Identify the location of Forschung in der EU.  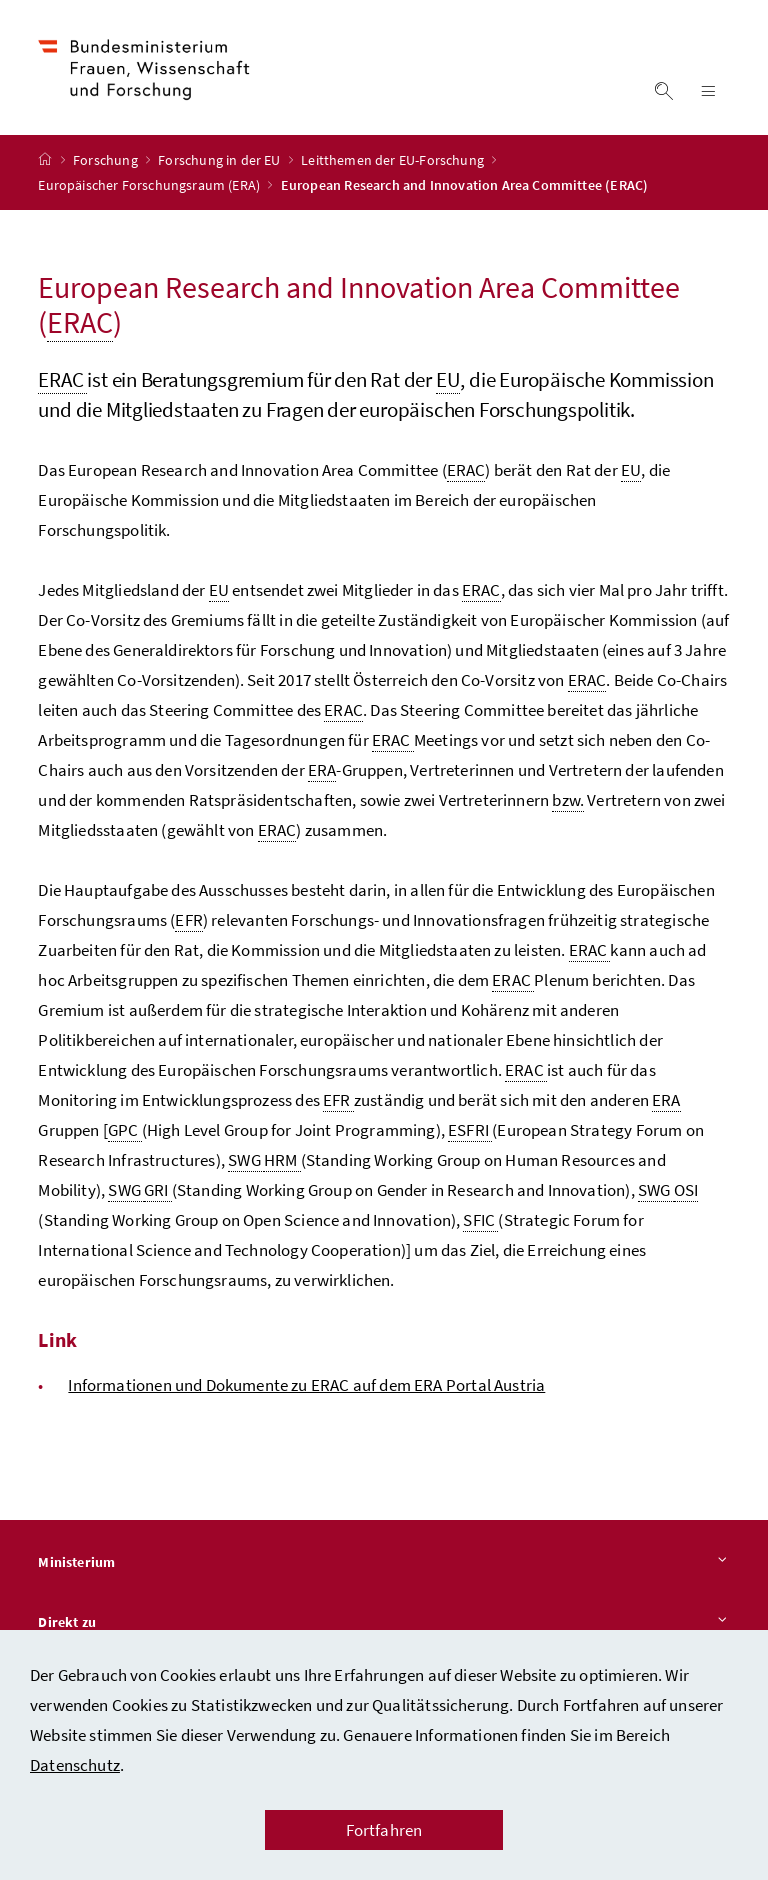
(221, 163).